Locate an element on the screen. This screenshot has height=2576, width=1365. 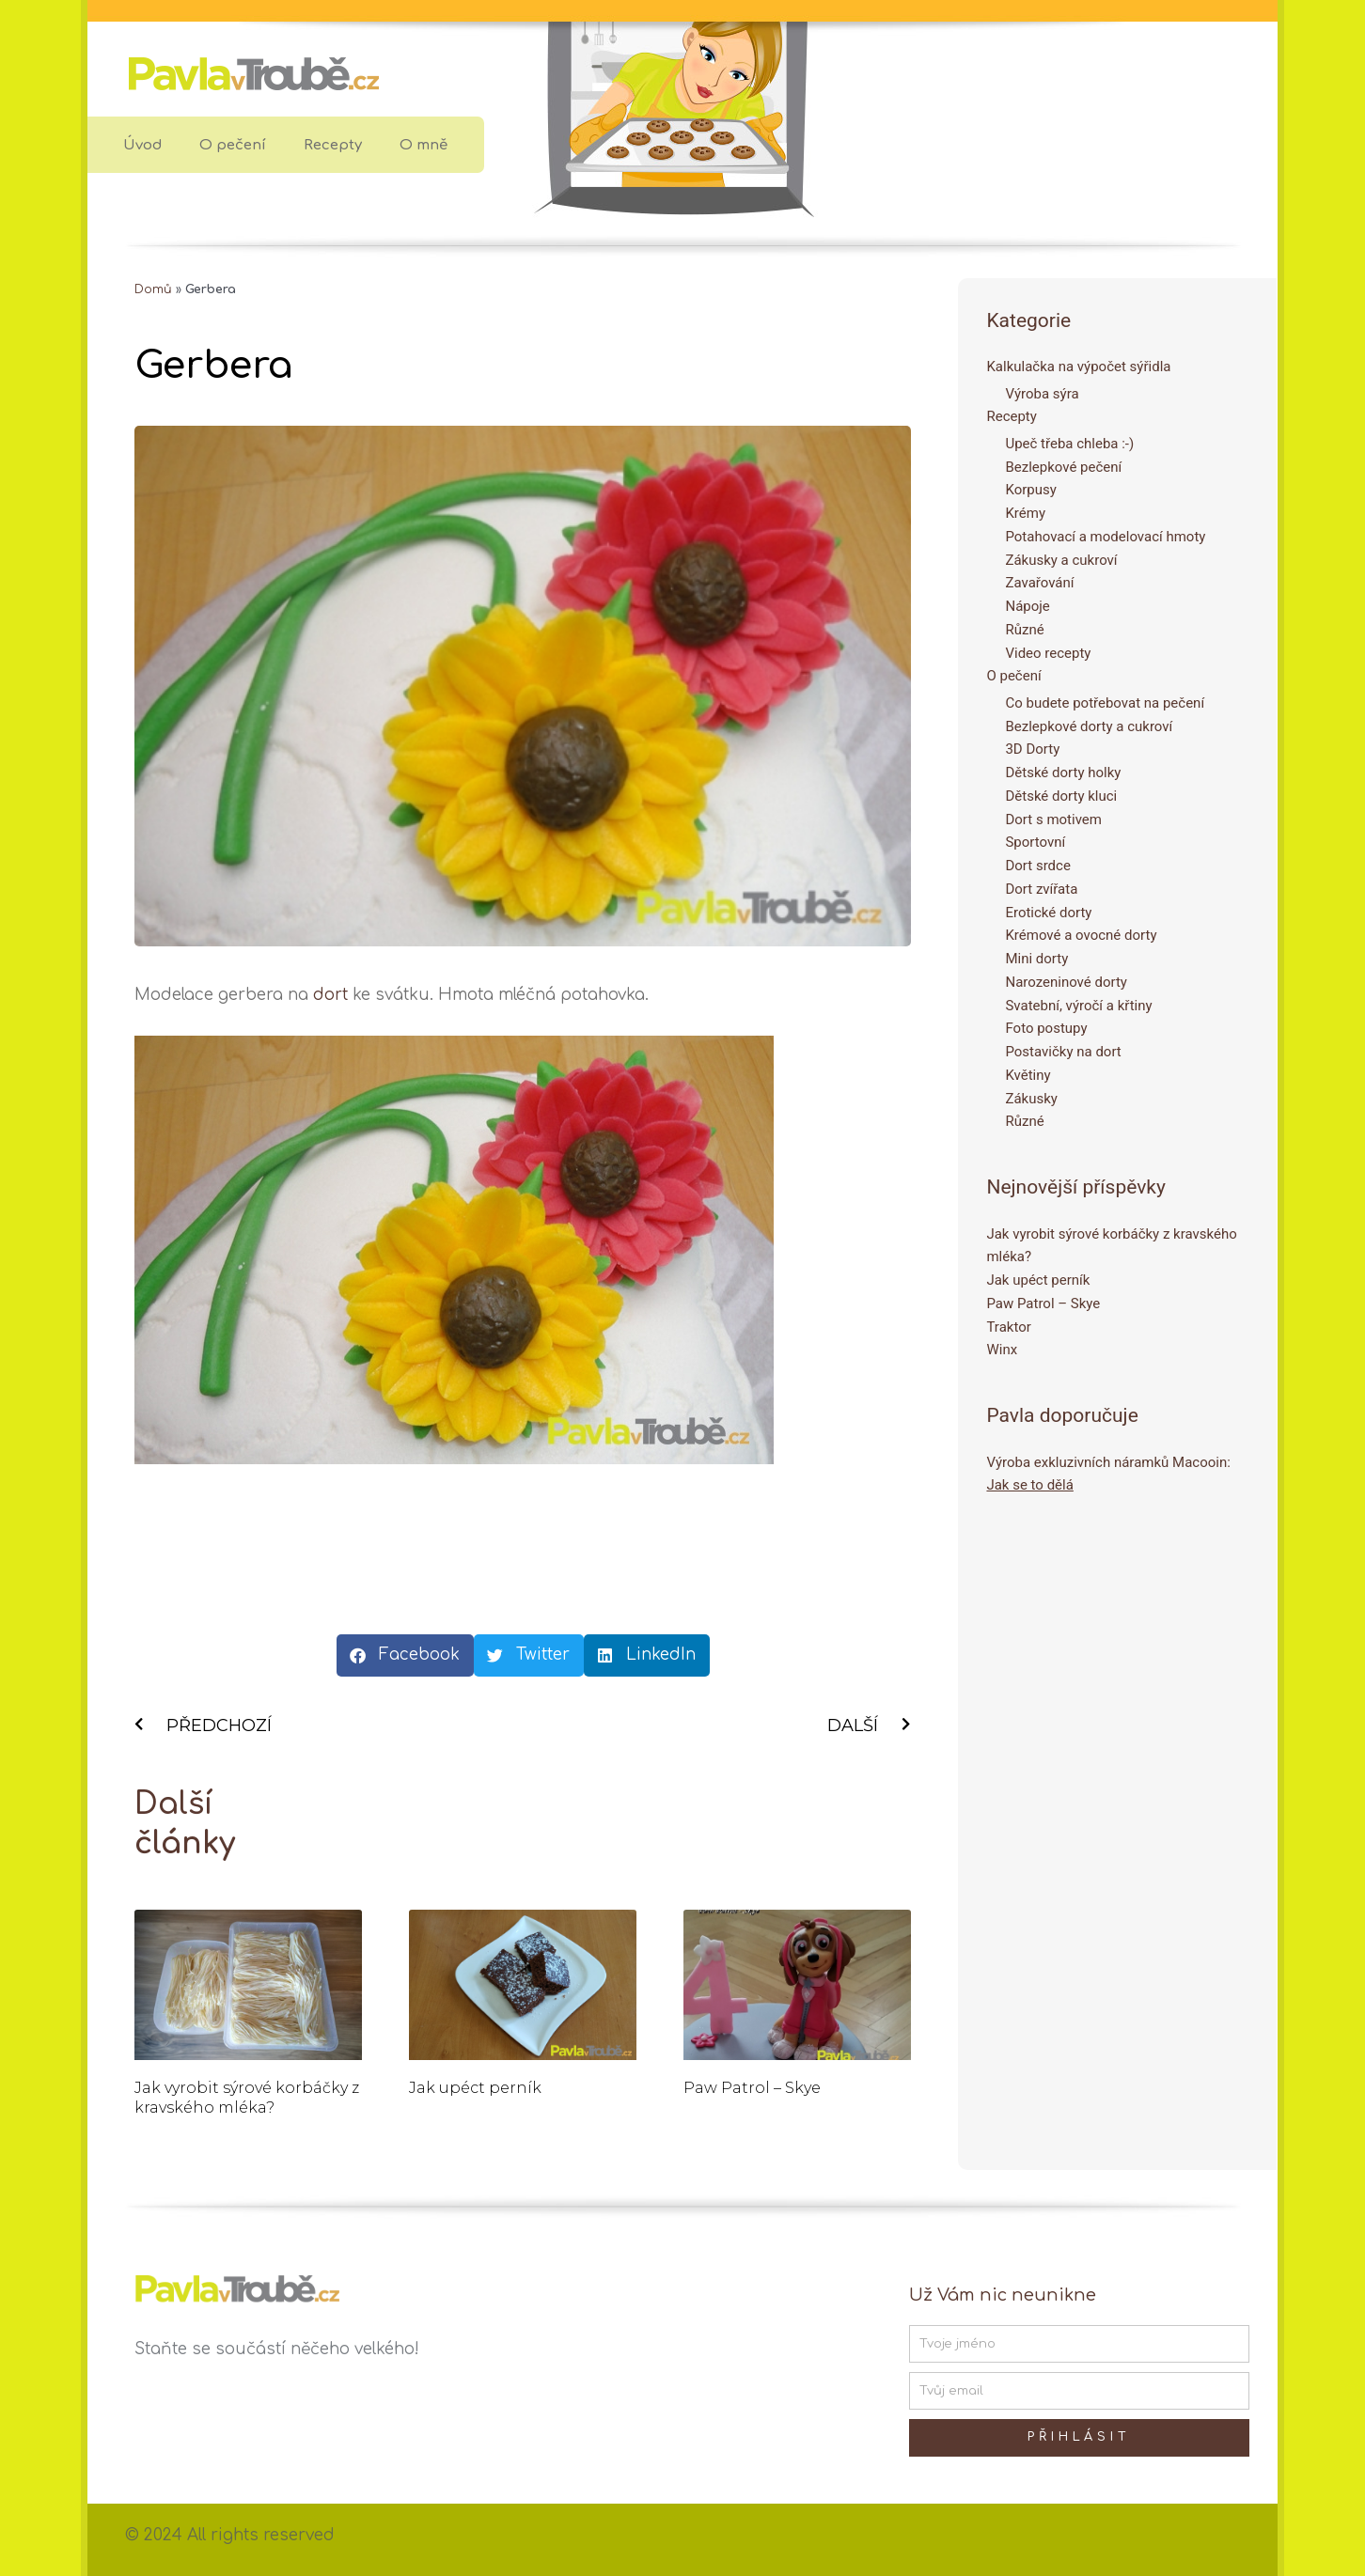
Krémy is located at coordinates (1025, 513).